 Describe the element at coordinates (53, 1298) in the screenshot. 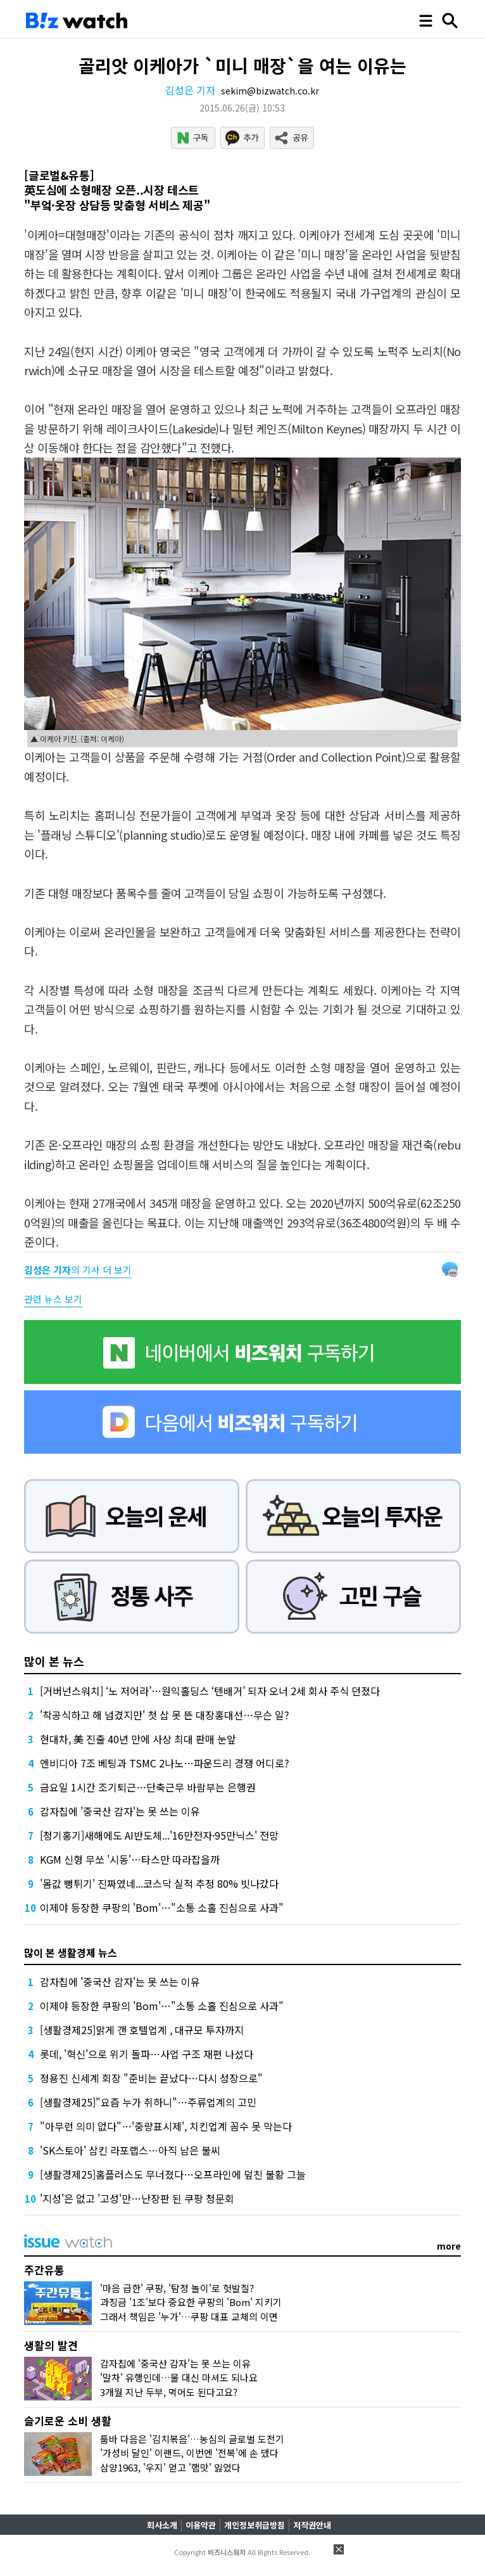

I see `관련 뉴스 보기` at that location.